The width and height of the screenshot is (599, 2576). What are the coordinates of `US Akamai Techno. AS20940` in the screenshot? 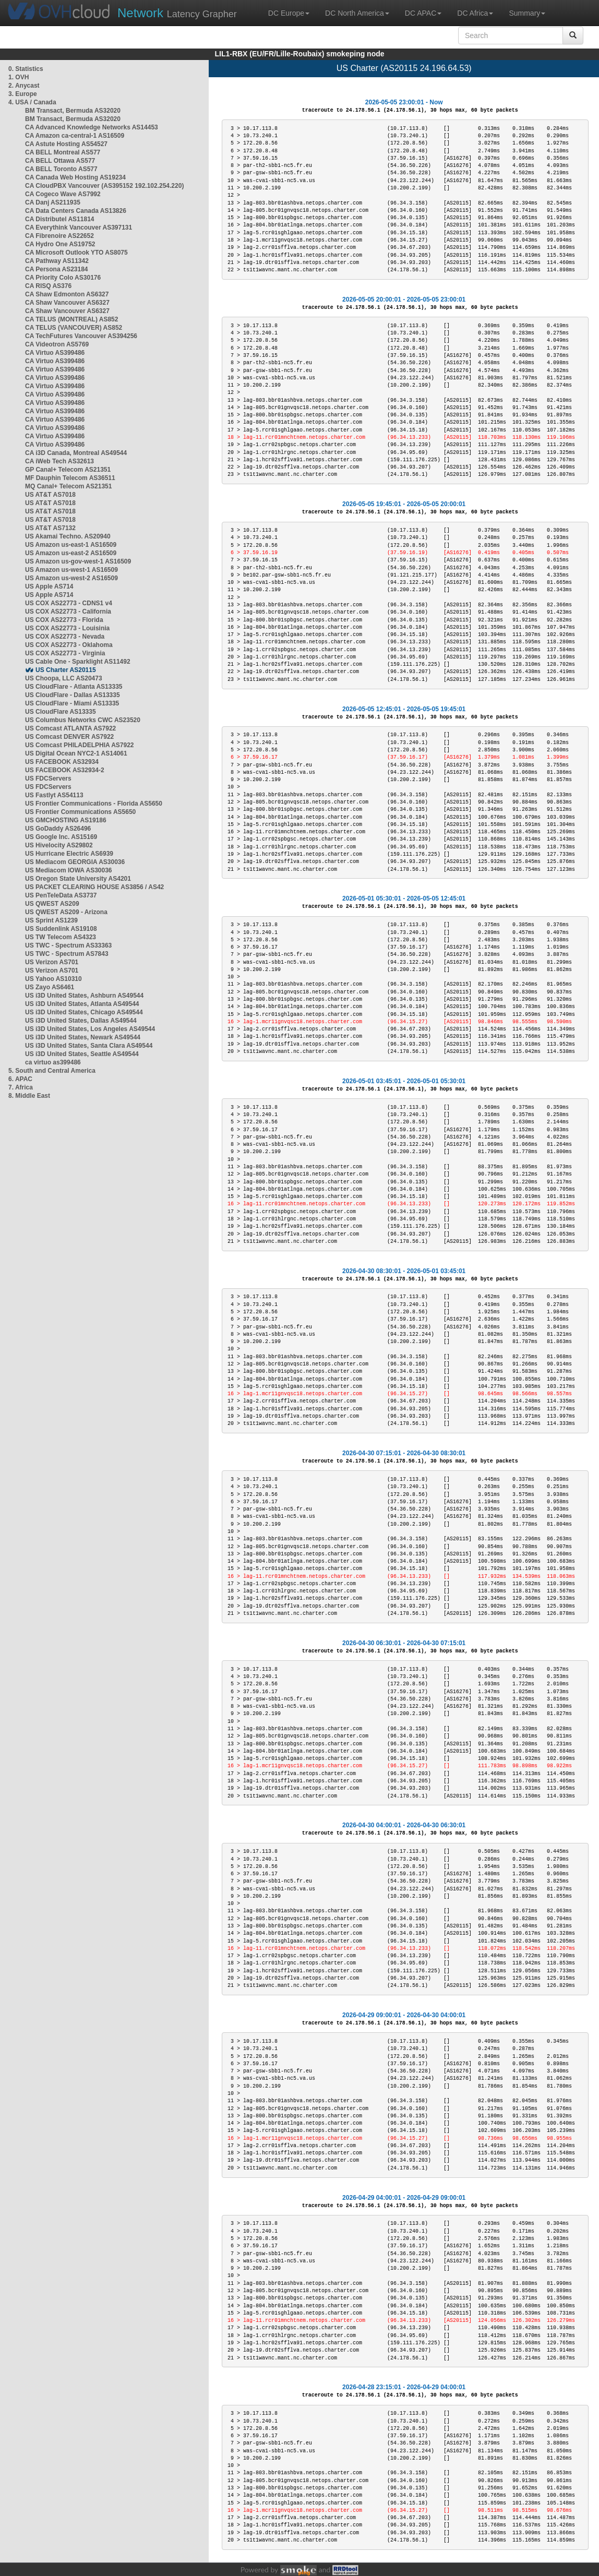 It's located at (68, 536).